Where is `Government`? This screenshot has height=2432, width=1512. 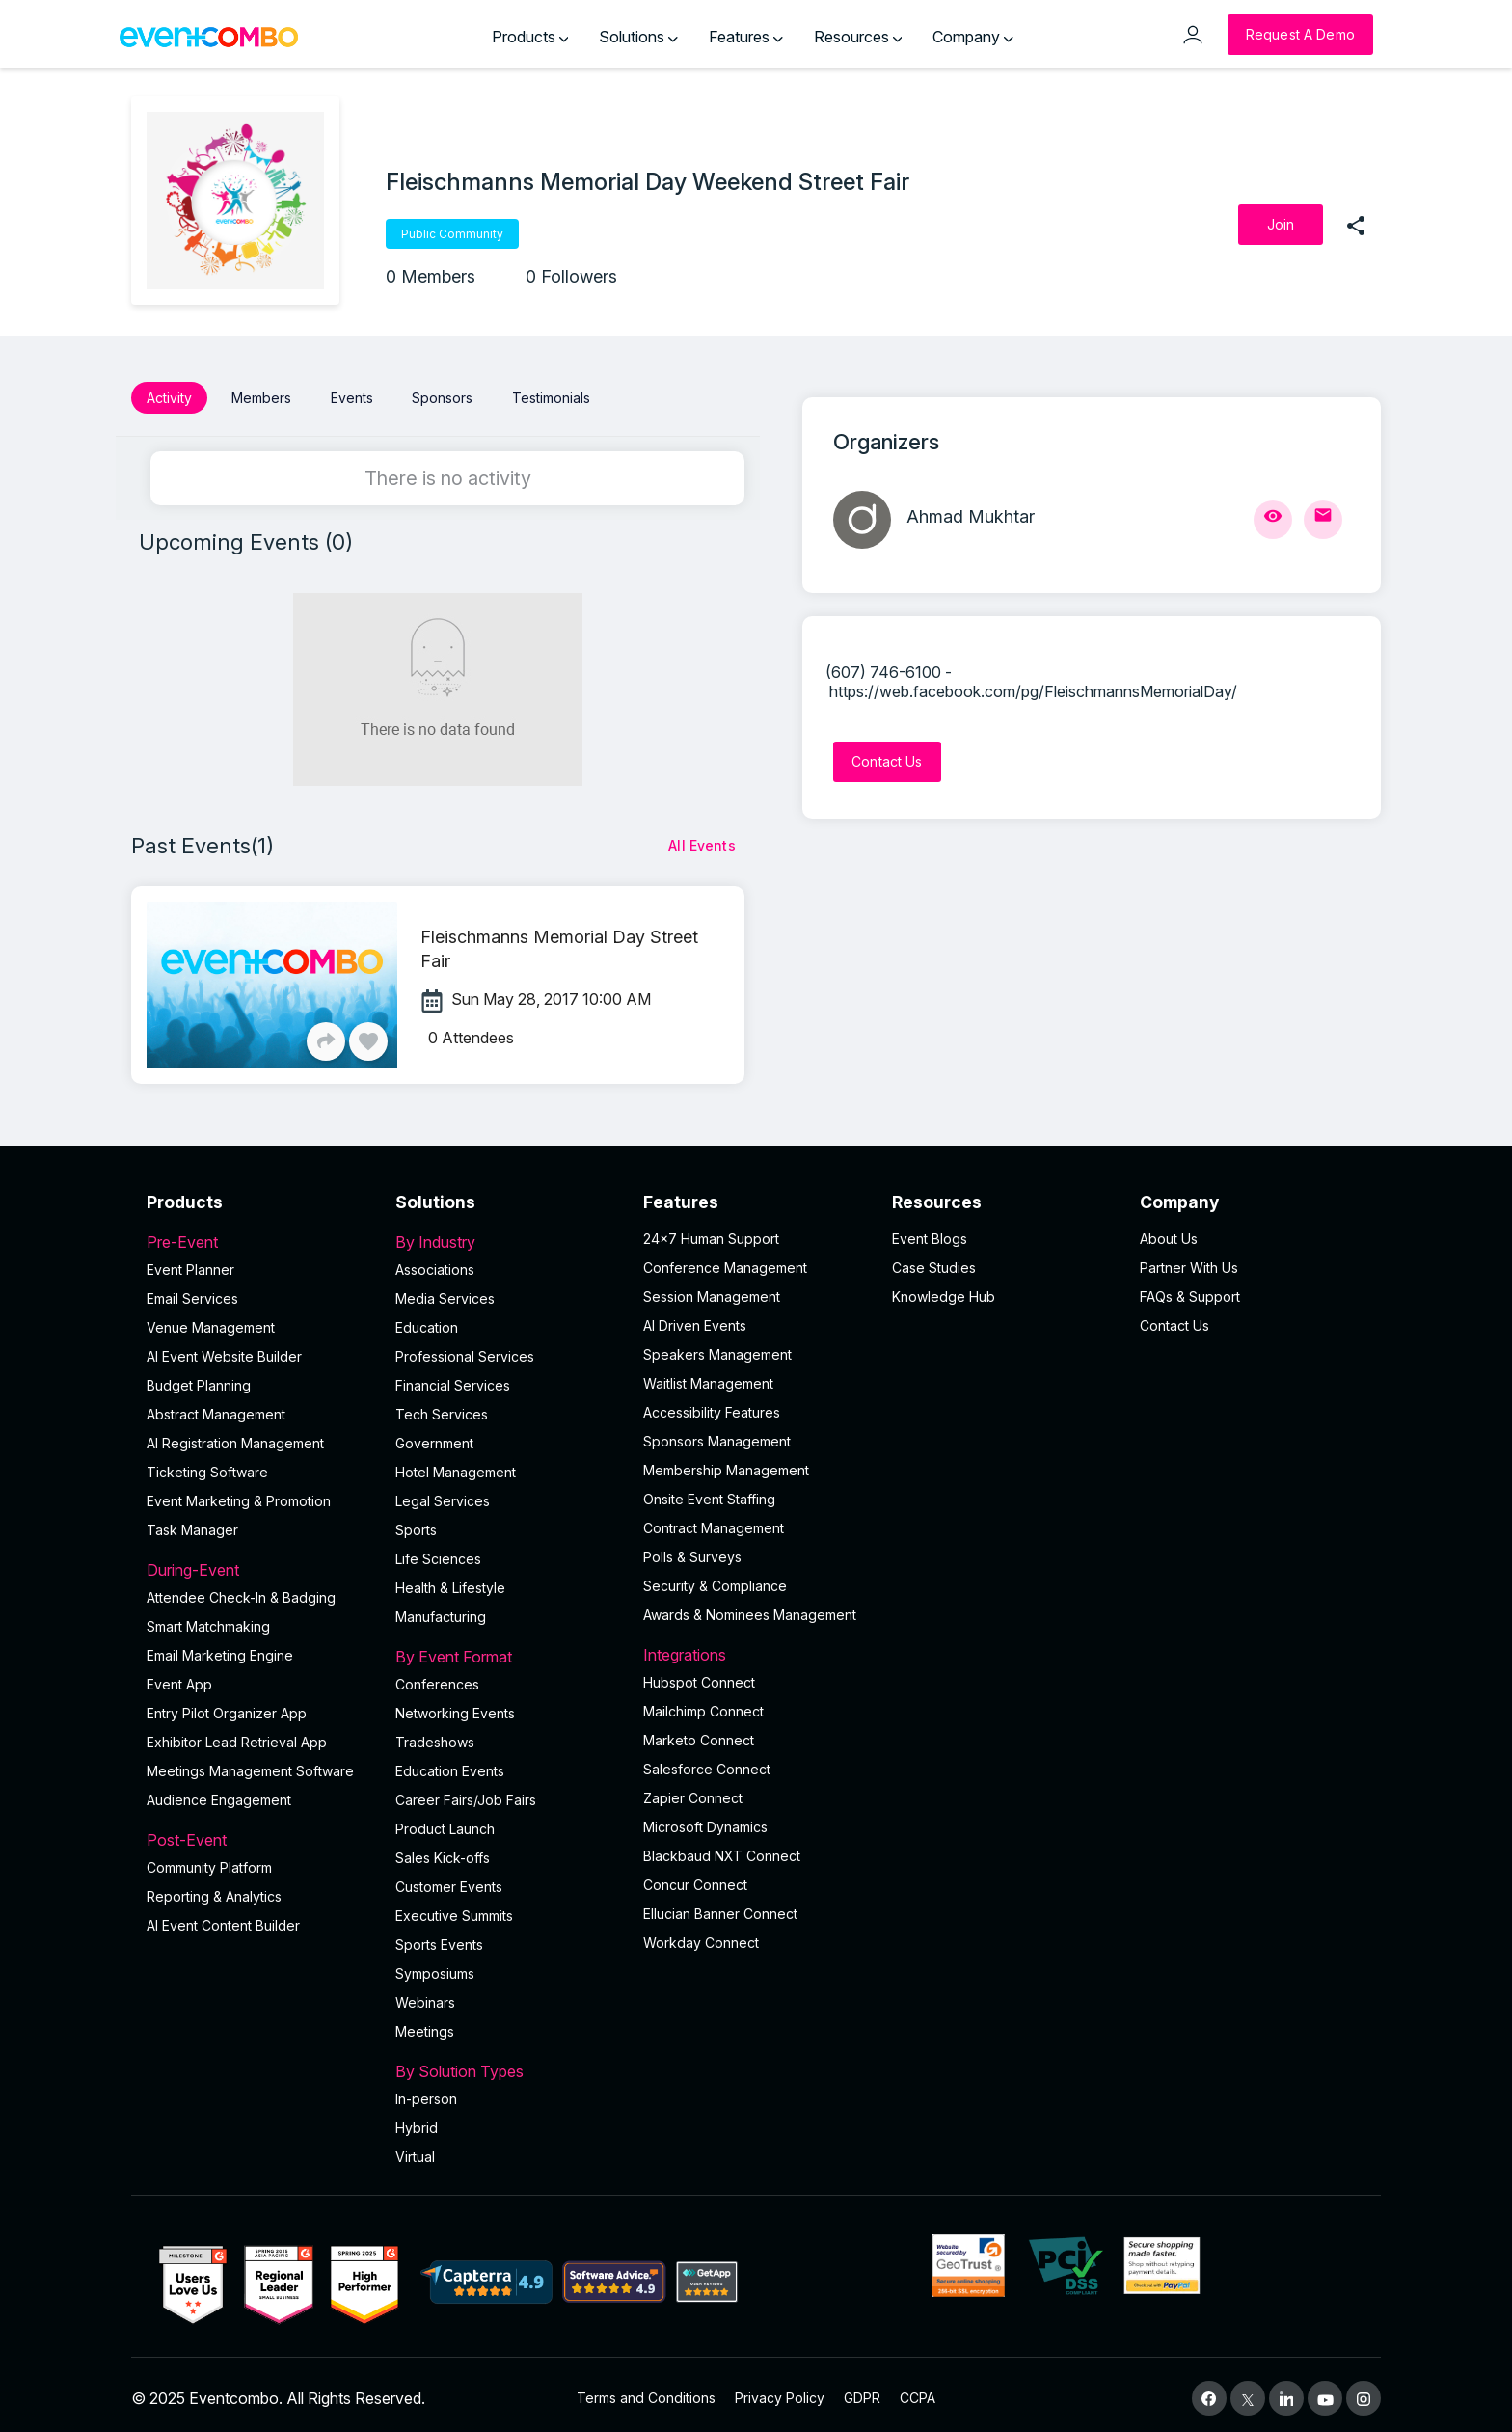 Government is located at coordinates (434, 1436).